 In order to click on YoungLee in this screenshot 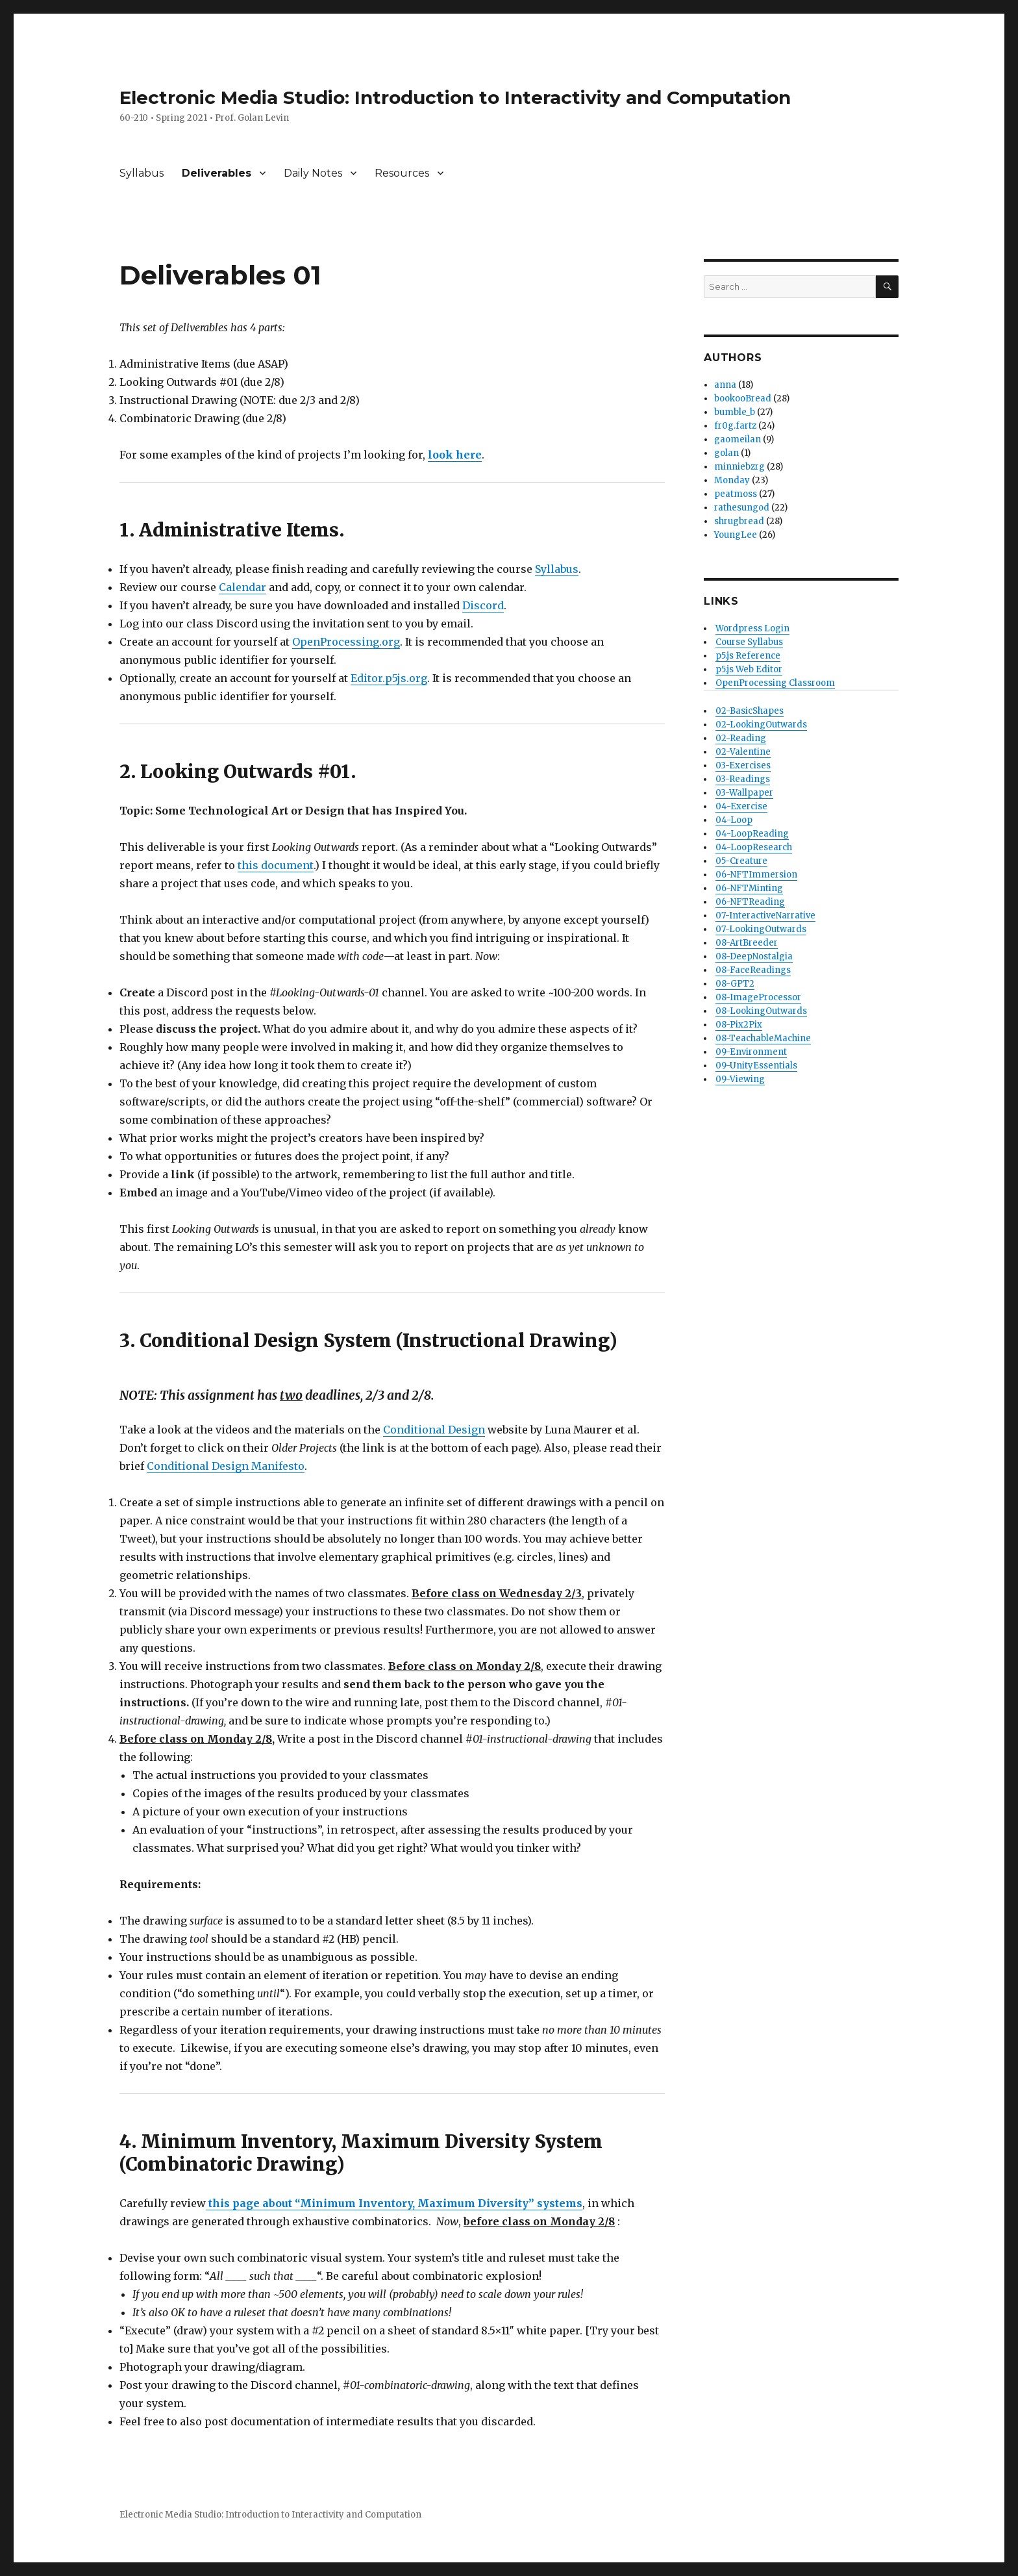, I will do `click(735, 534)`.